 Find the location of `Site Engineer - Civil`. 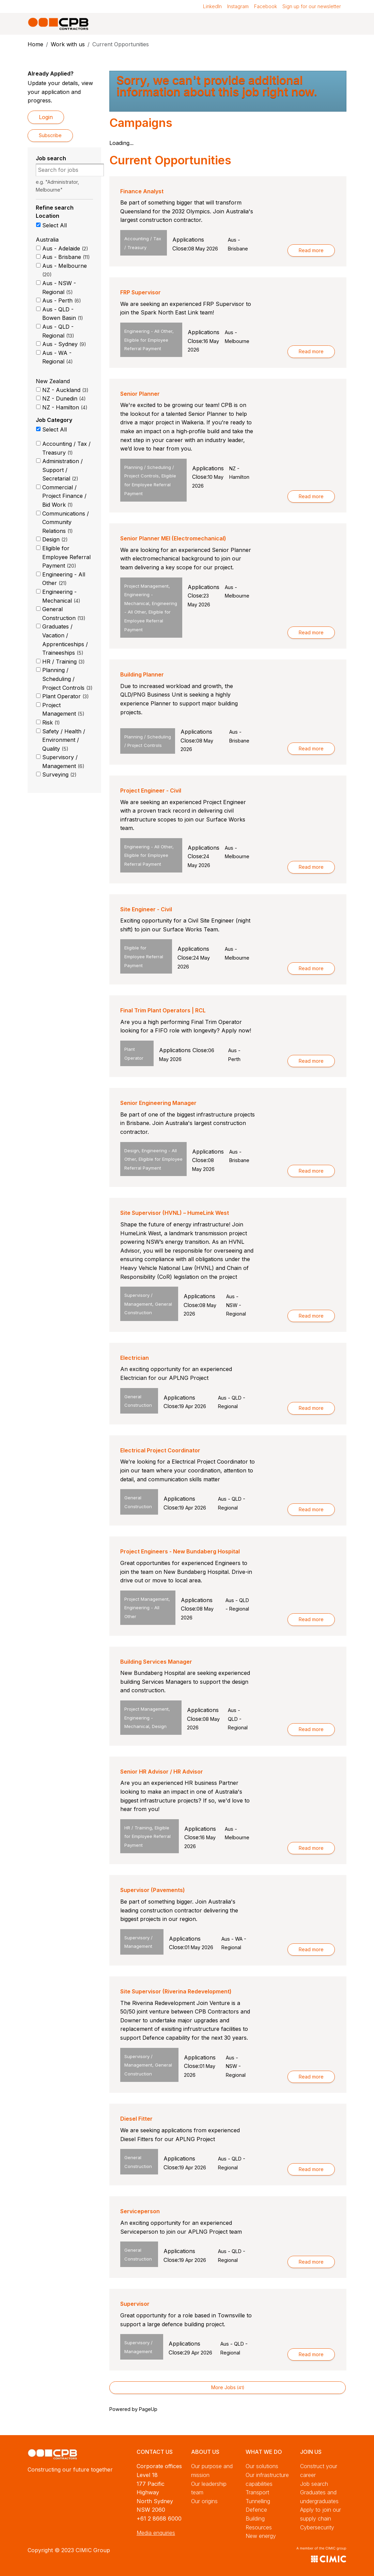

Site Engineer - Civil is located at coordinates (146, 909).